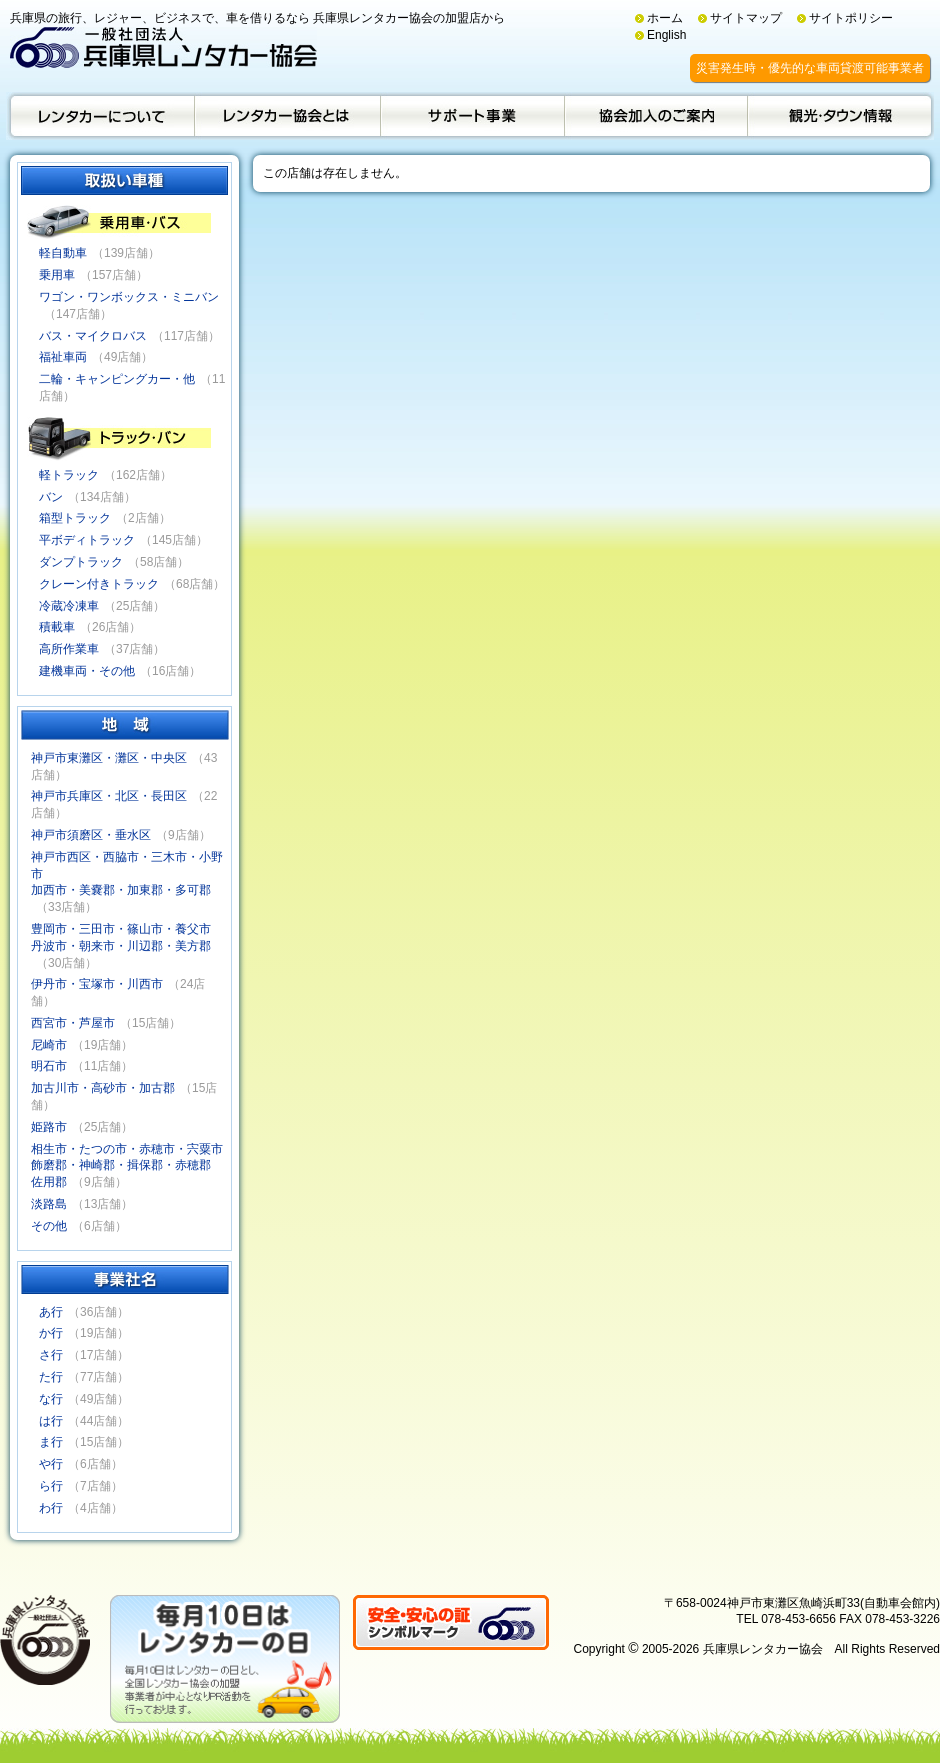 The image size is (940, 1763). Describe the element at coordinates (666, 35) in the screenshot. I see `English` at that location.